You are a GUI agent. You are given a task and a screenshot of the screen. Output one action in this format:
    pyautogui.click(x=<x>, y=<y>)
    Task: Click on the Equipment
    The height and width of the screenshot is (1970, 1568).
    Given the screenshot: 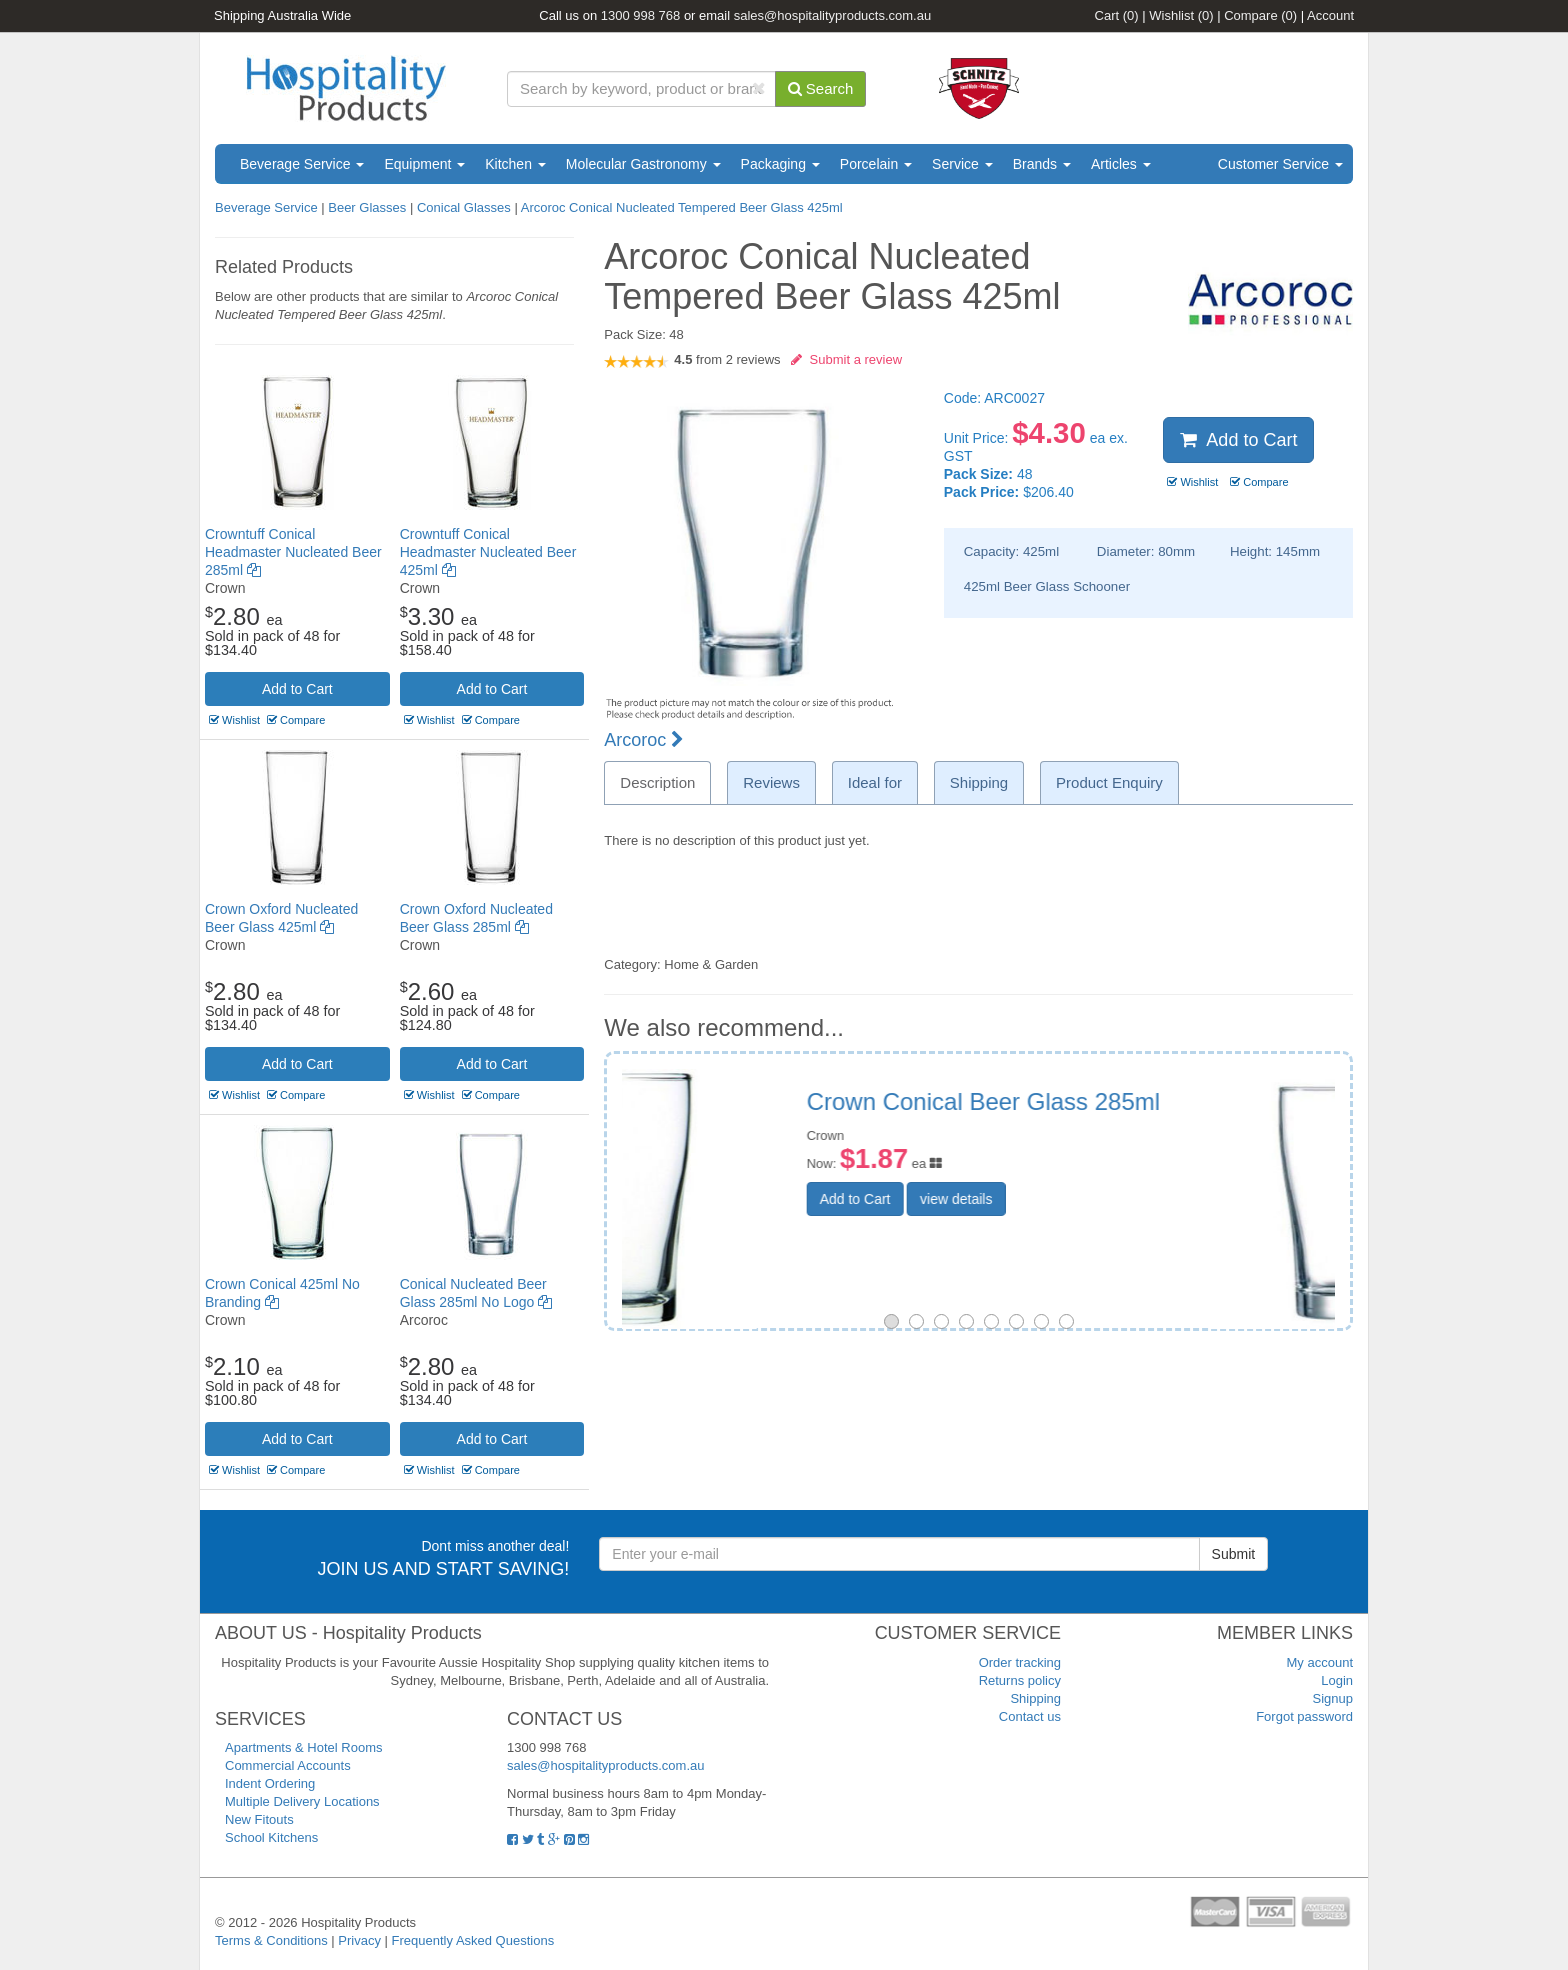 What is the action you would take?
    pyautogui.click(x=424, y=164)
    